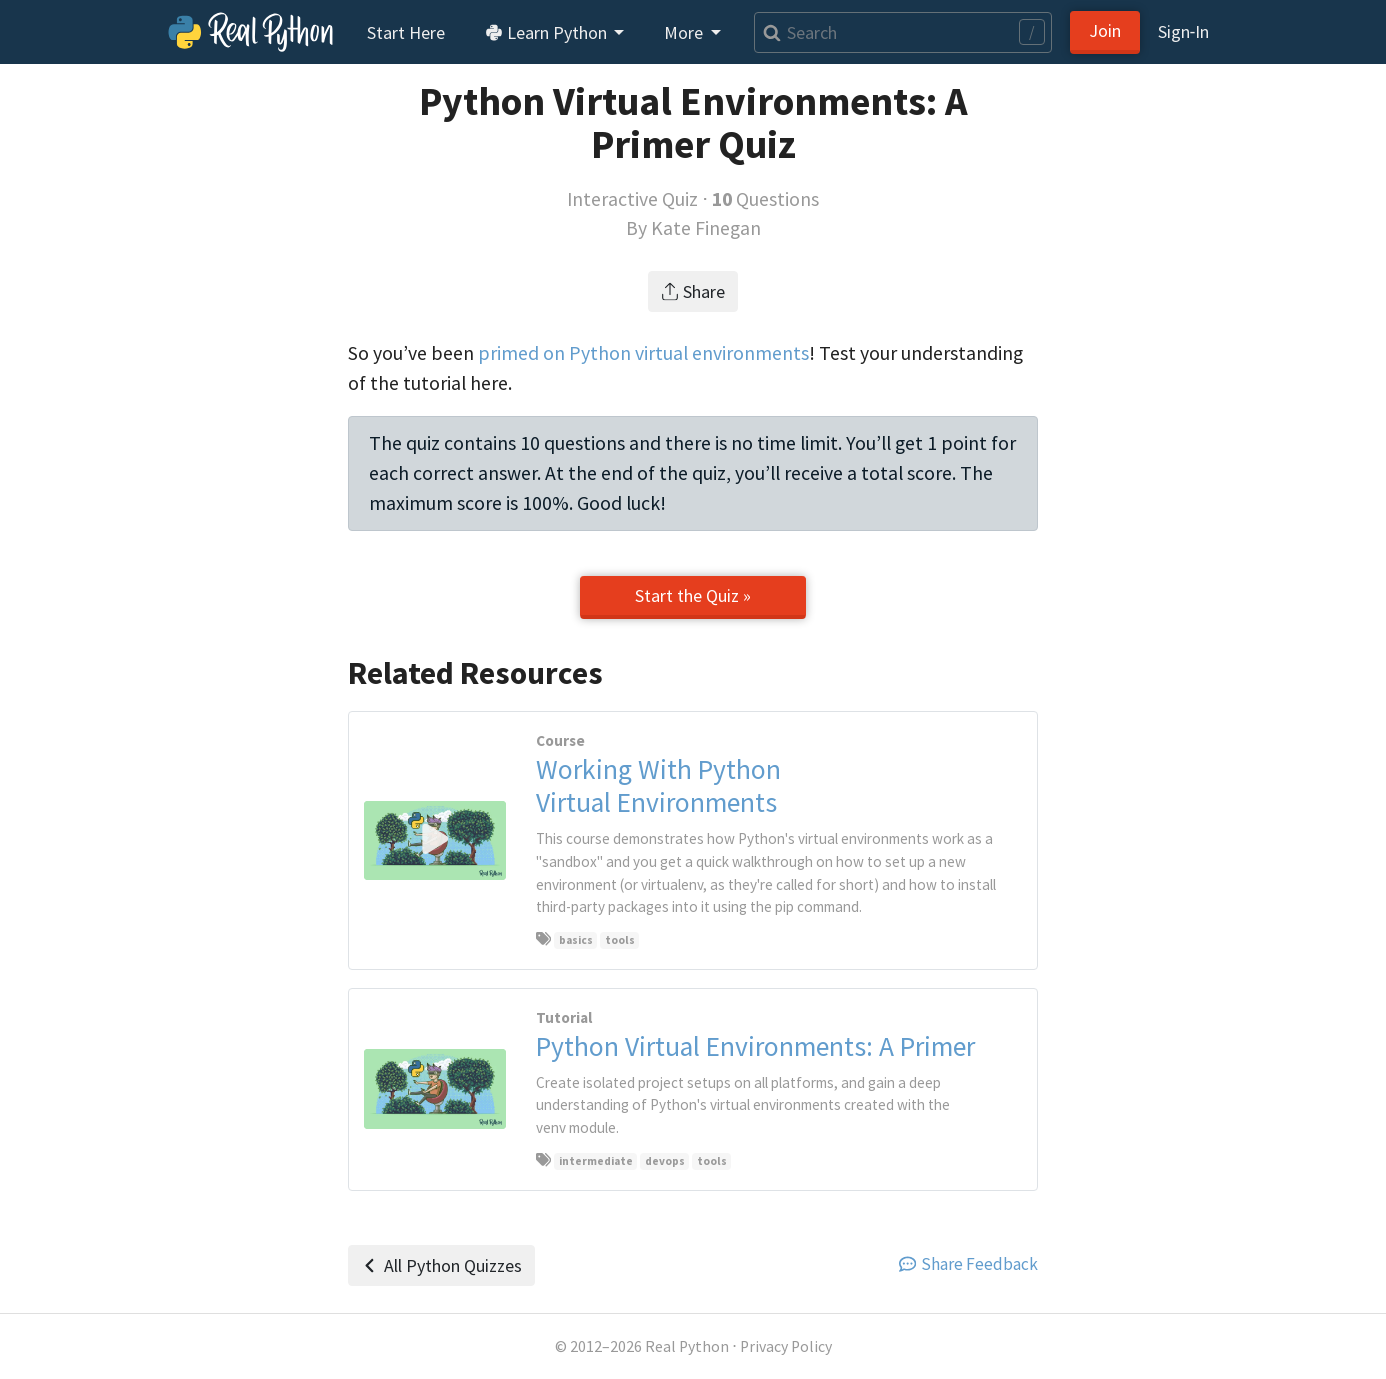 The image size is (1386, 1379). What do you see at coordinates (441, 1265) in the screenshot?
I see `All Python Quizzes` at bounding box center [441, 1265].